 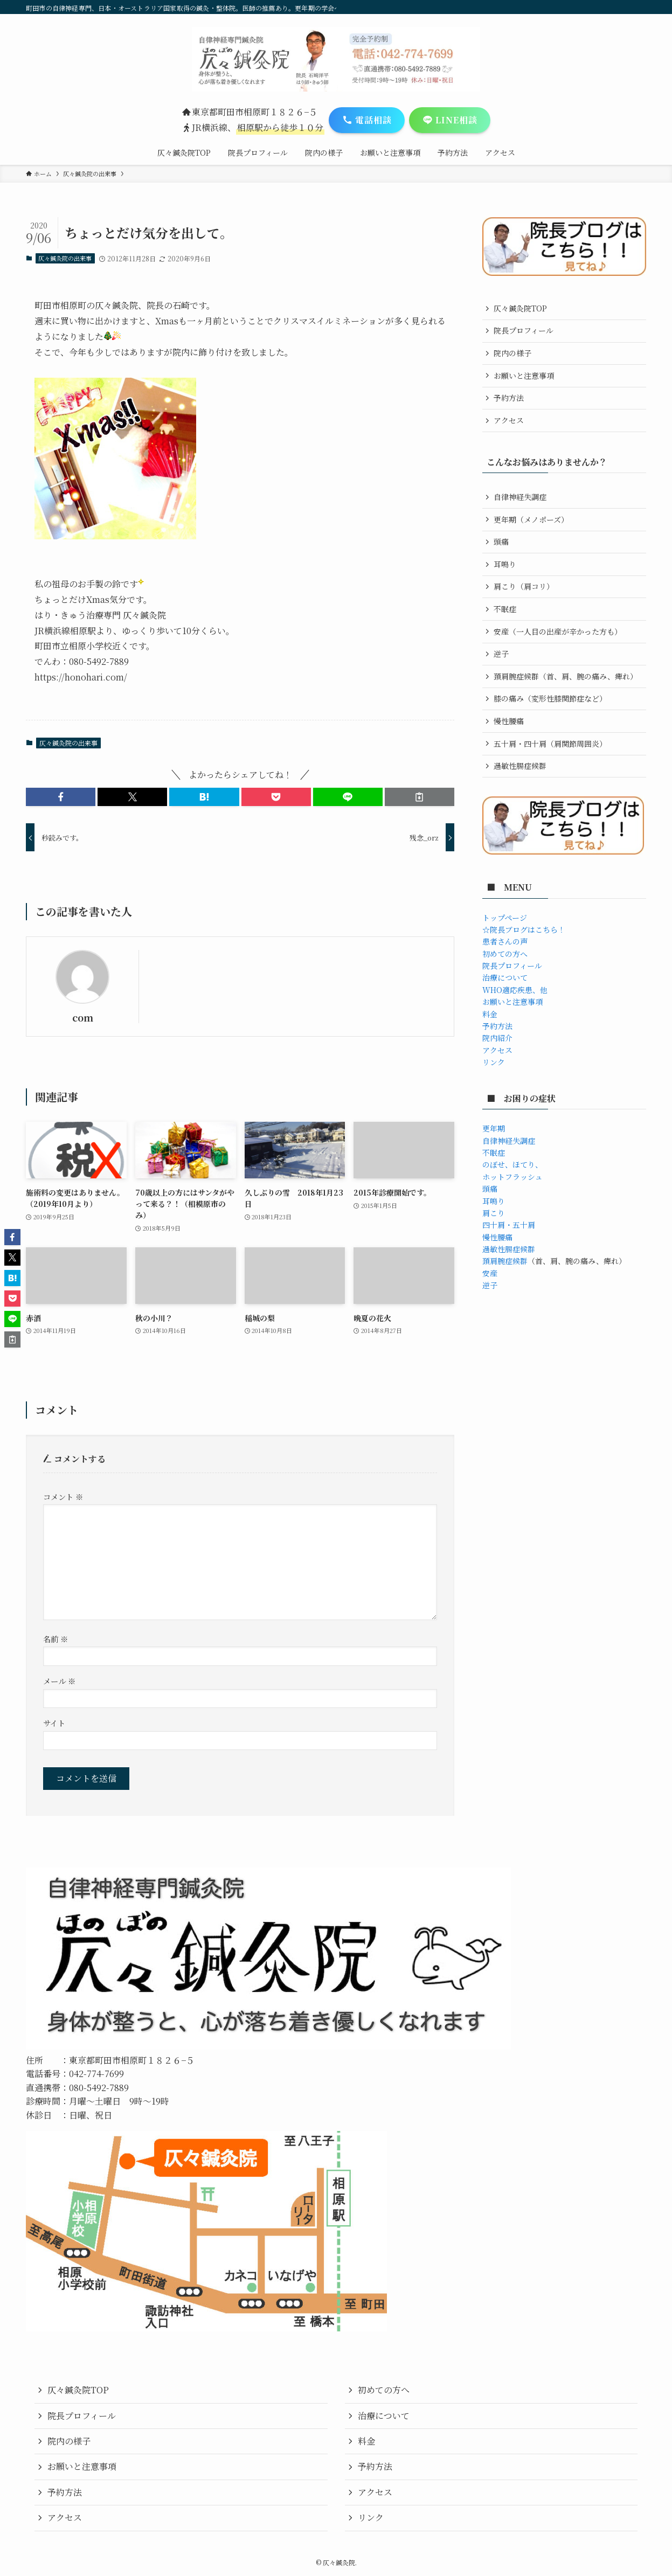 I want to click on com, so click(x=82, y=1017).